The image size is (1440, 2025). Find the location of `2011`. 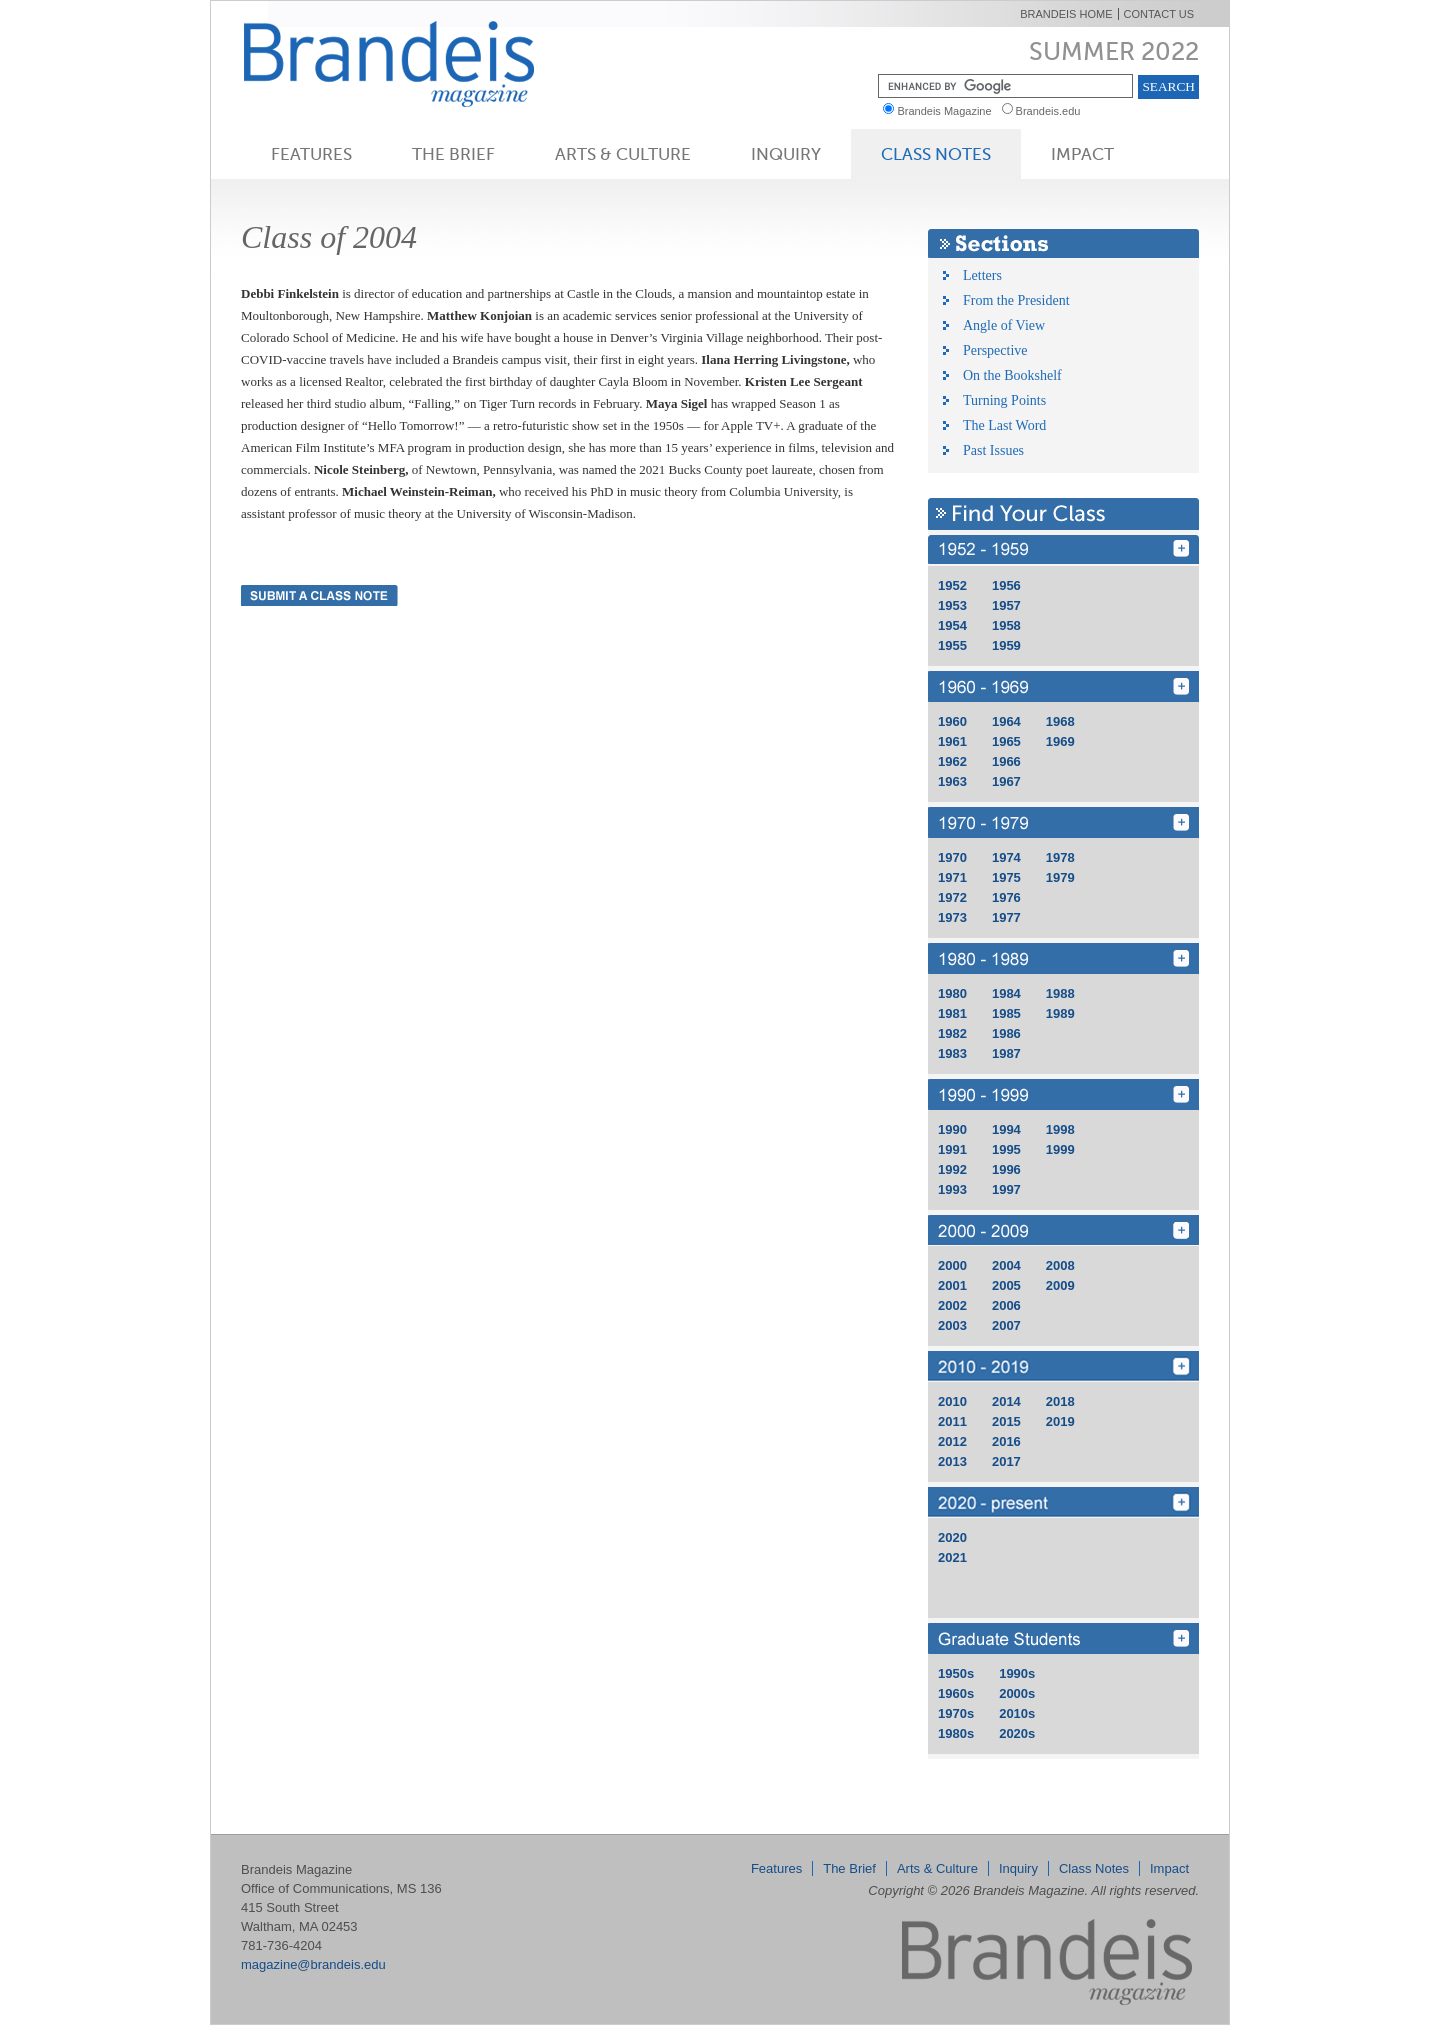

2011 is located at coordinates (952, 1421).